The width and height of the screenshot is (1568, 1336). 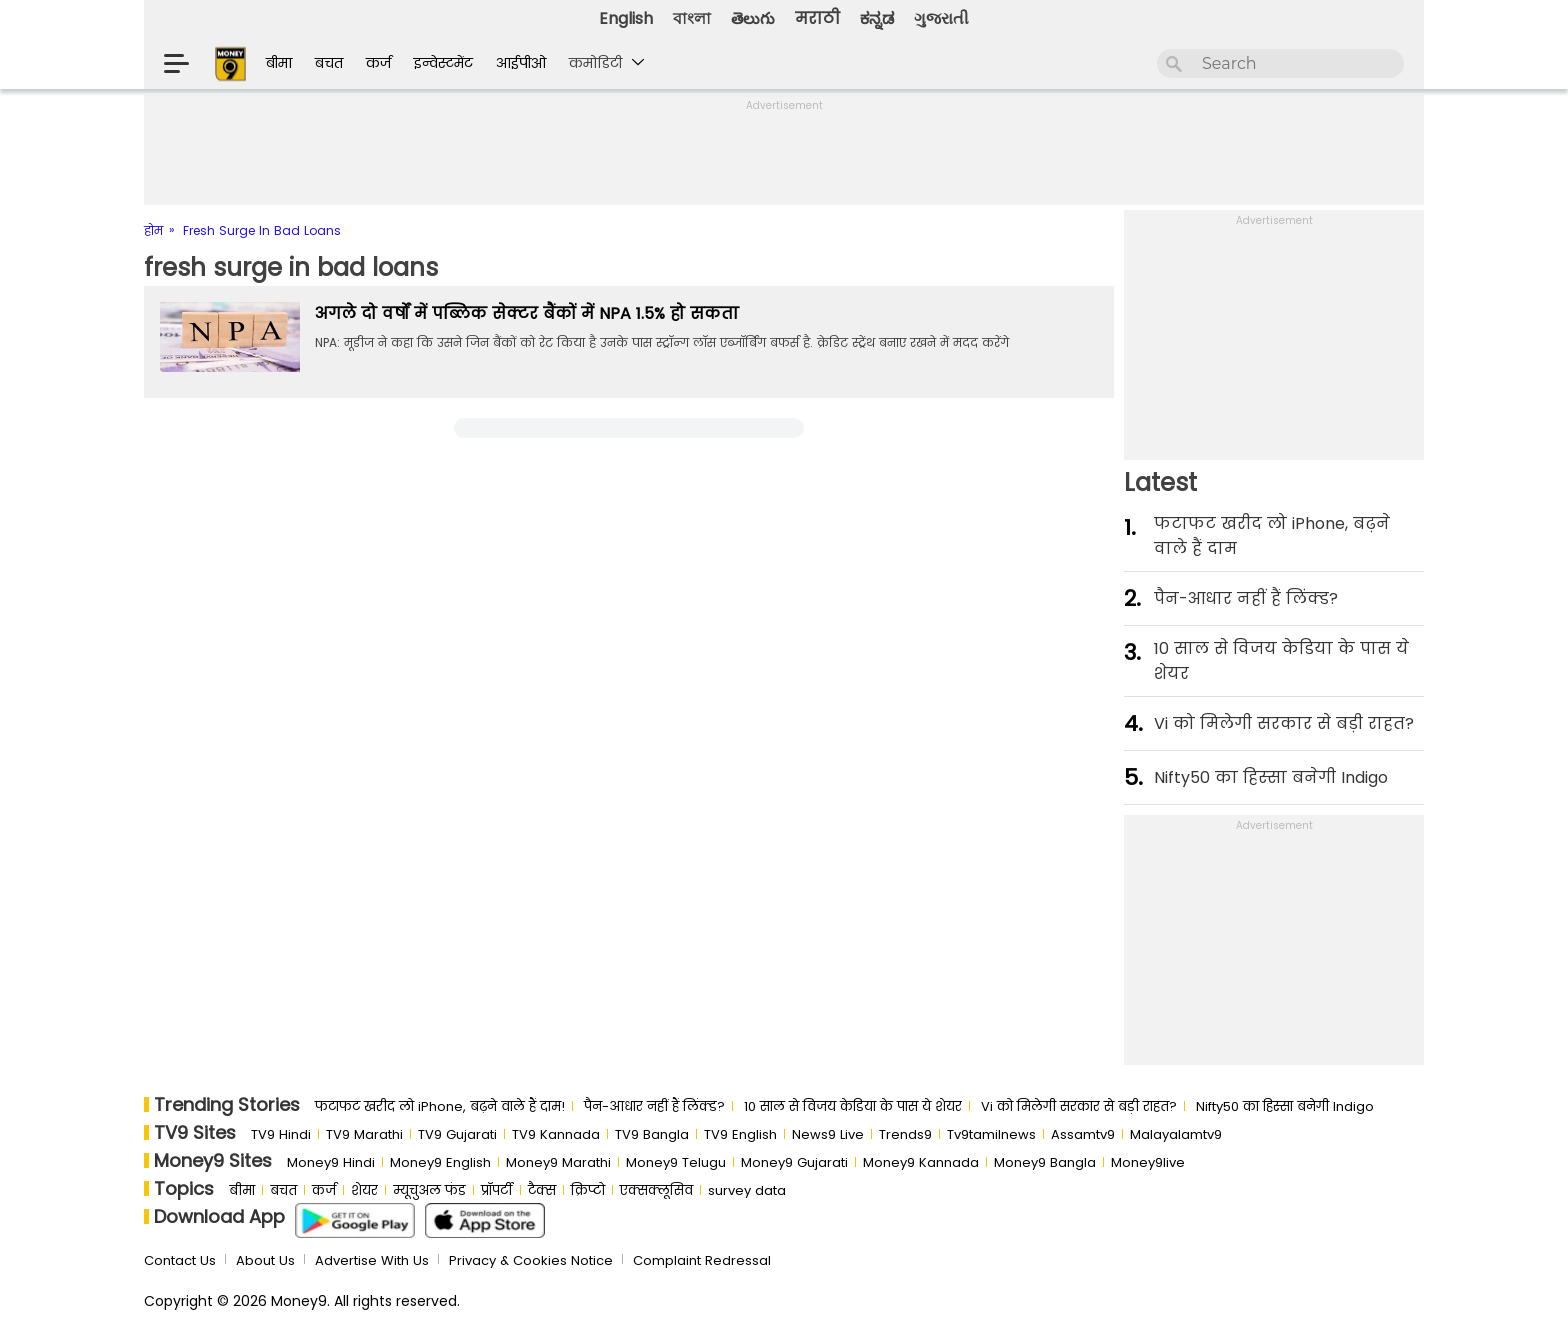 What do you see at coordinates (817, 18) in the screenshot?
I see `मराठी` at bounding box center [817, 18].